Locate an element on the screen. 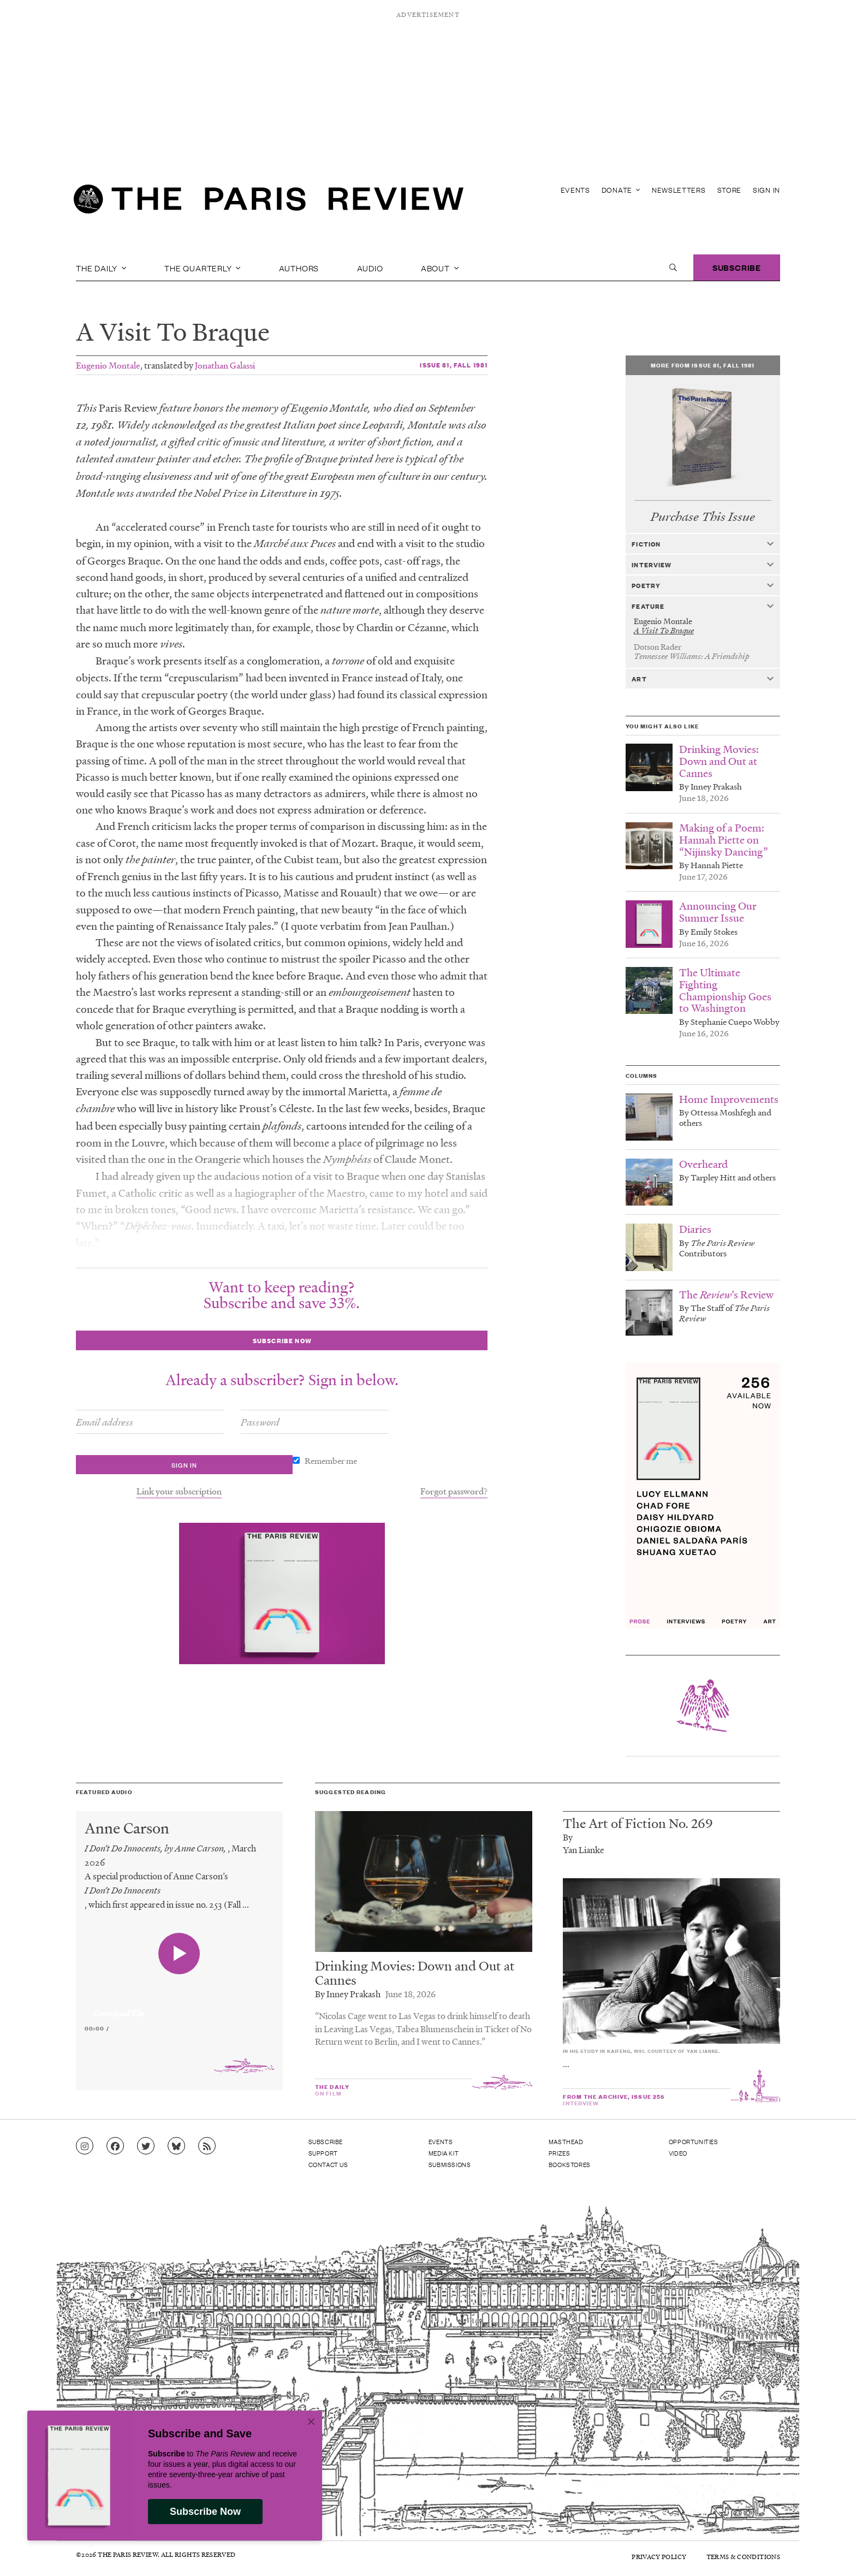  Remember me is located at coordinates (114, 1461).